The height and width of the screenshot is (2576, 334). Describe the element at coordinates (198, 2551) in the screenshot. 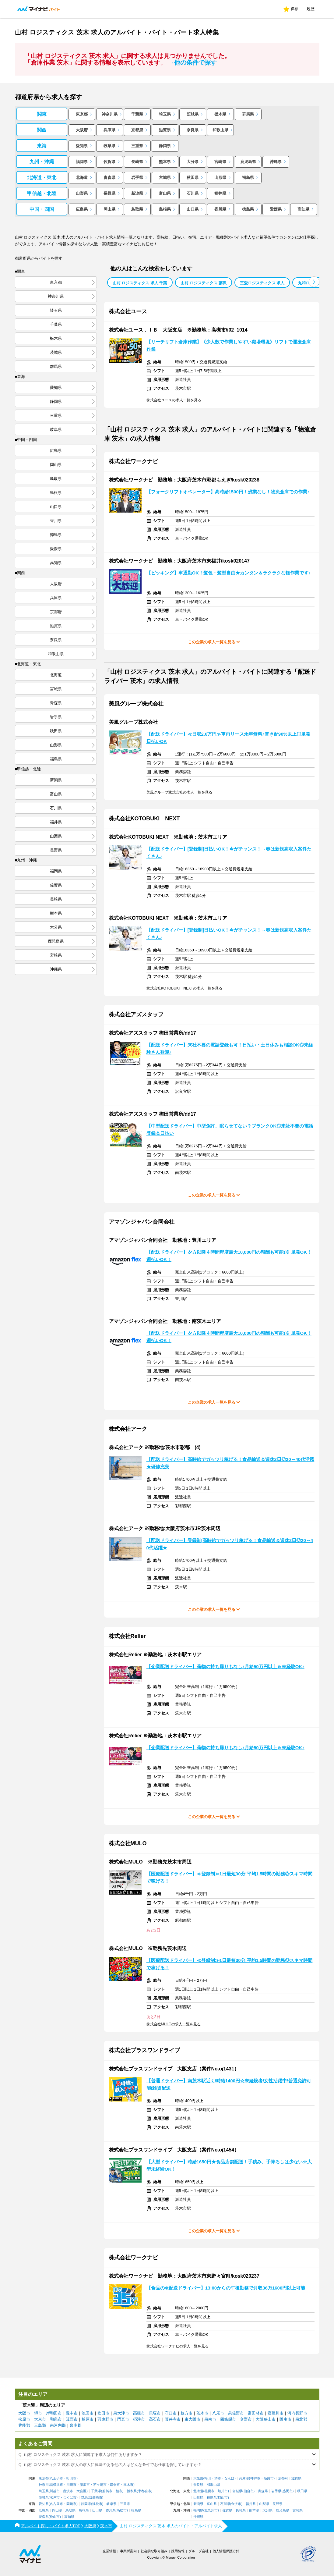

I see `グループ会社` at that location.